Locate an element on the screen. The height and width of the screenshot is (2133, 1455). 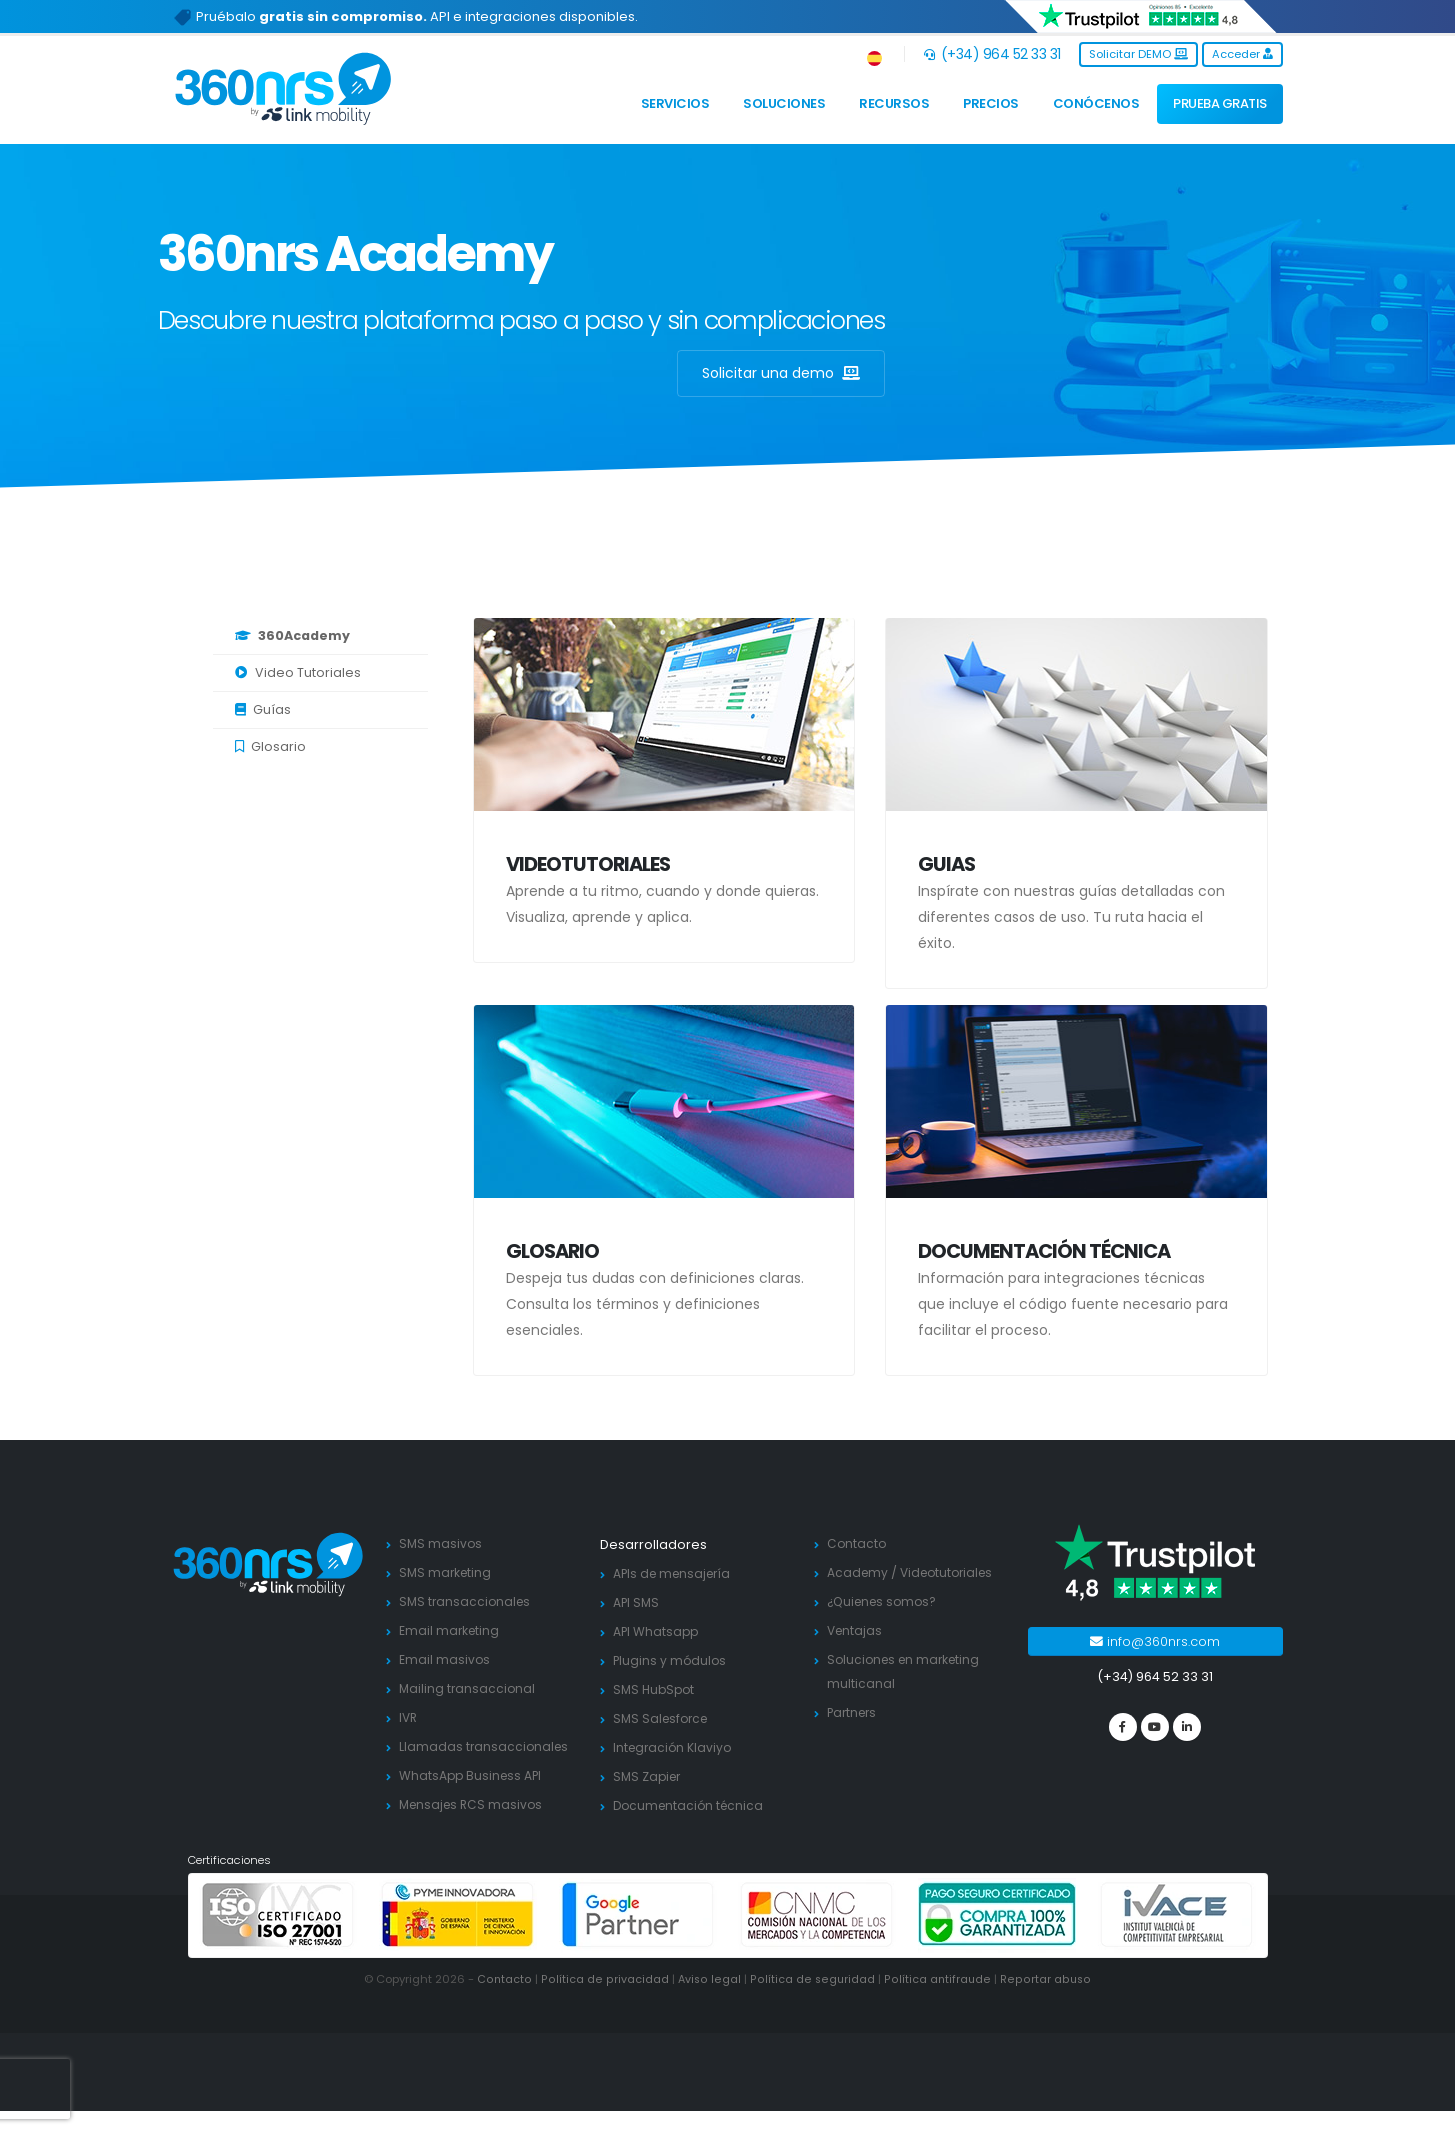
Mailing transaccional is located at coordinates (468, 1688).